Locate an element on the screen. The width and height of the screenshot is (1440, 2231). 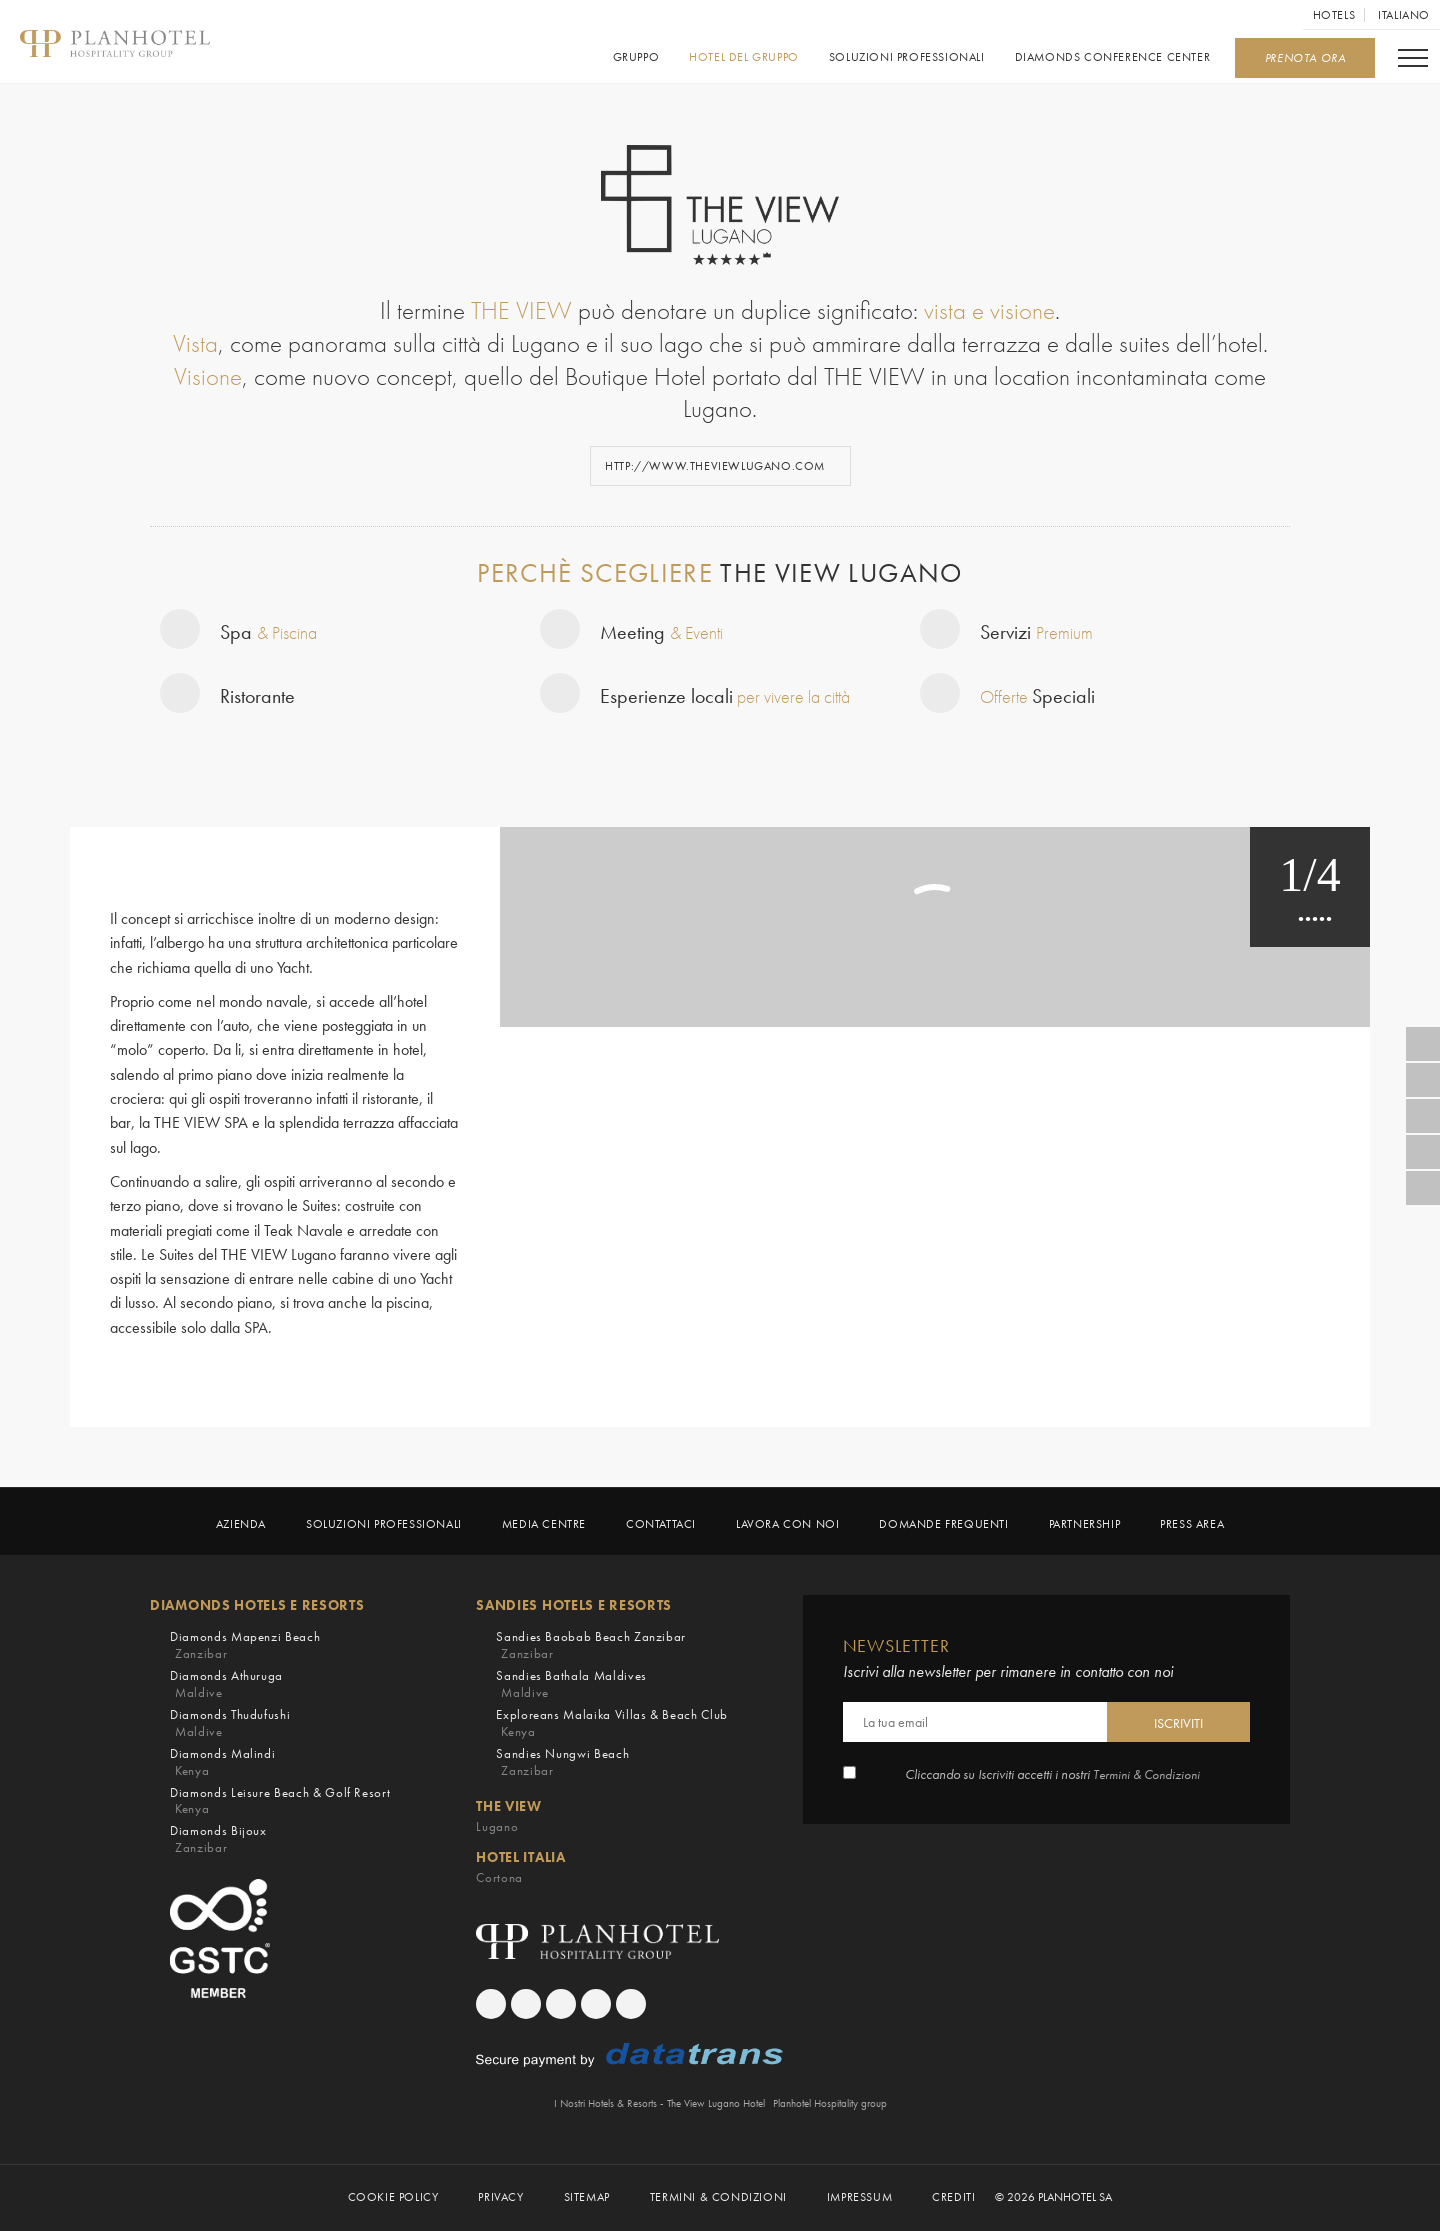
Exploreans Malaika Villas & Beach Club is located at coordinates (612, 1723).